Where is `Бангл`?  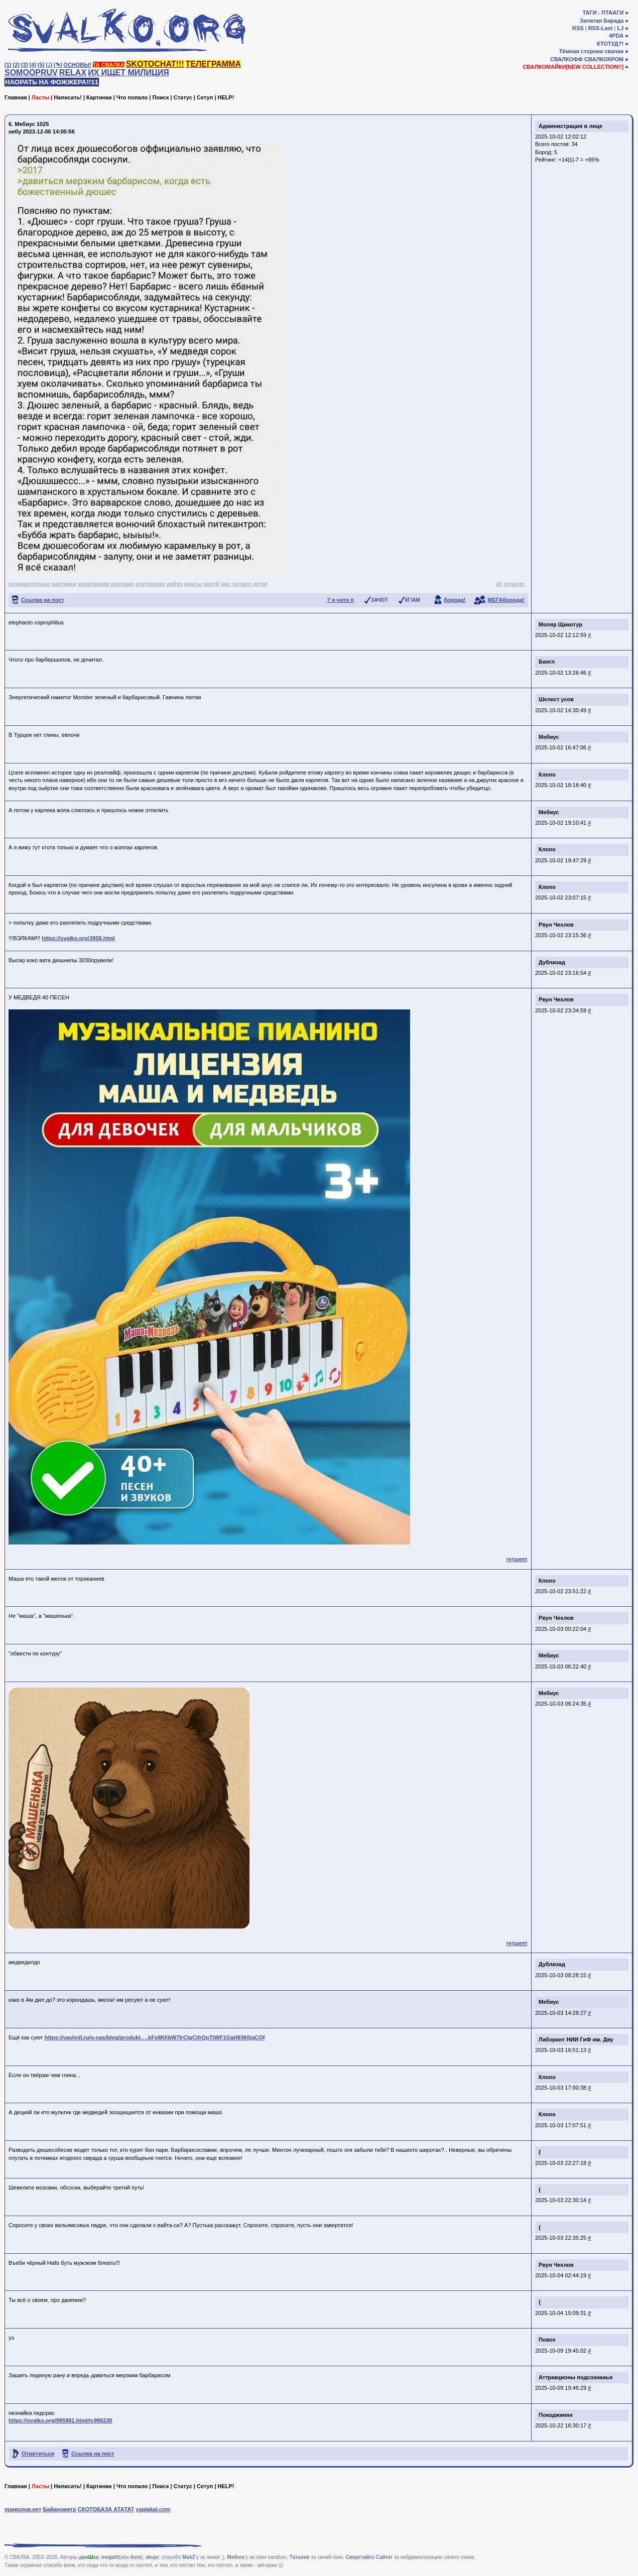
Бангл is located at coordinates (547, 662).